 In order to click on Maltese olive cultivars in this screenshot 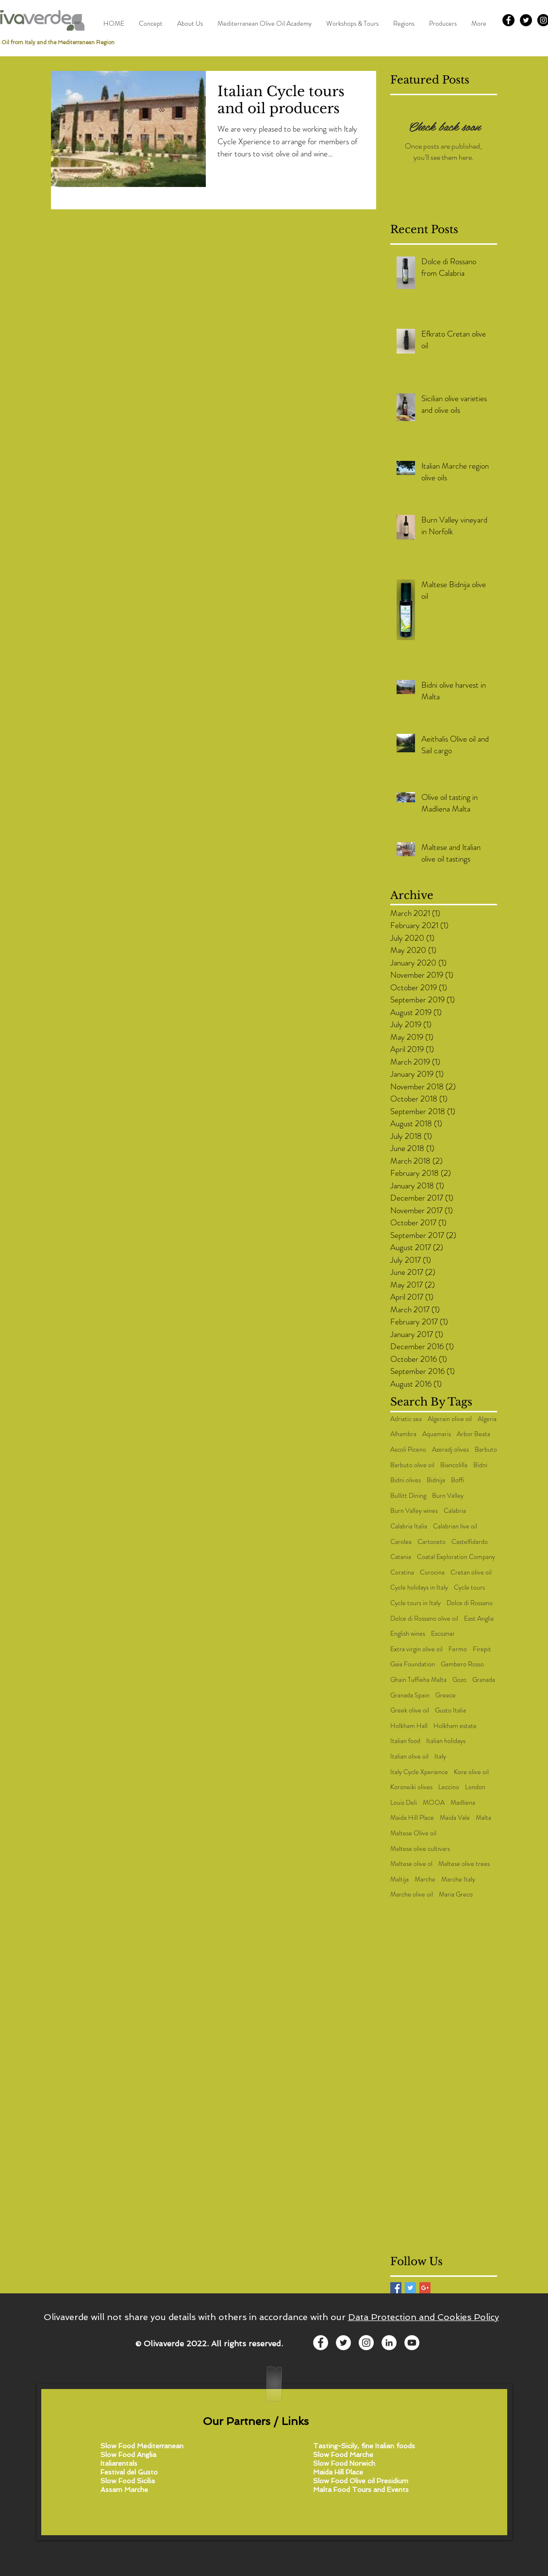, I will do `click(420, 1848)`.